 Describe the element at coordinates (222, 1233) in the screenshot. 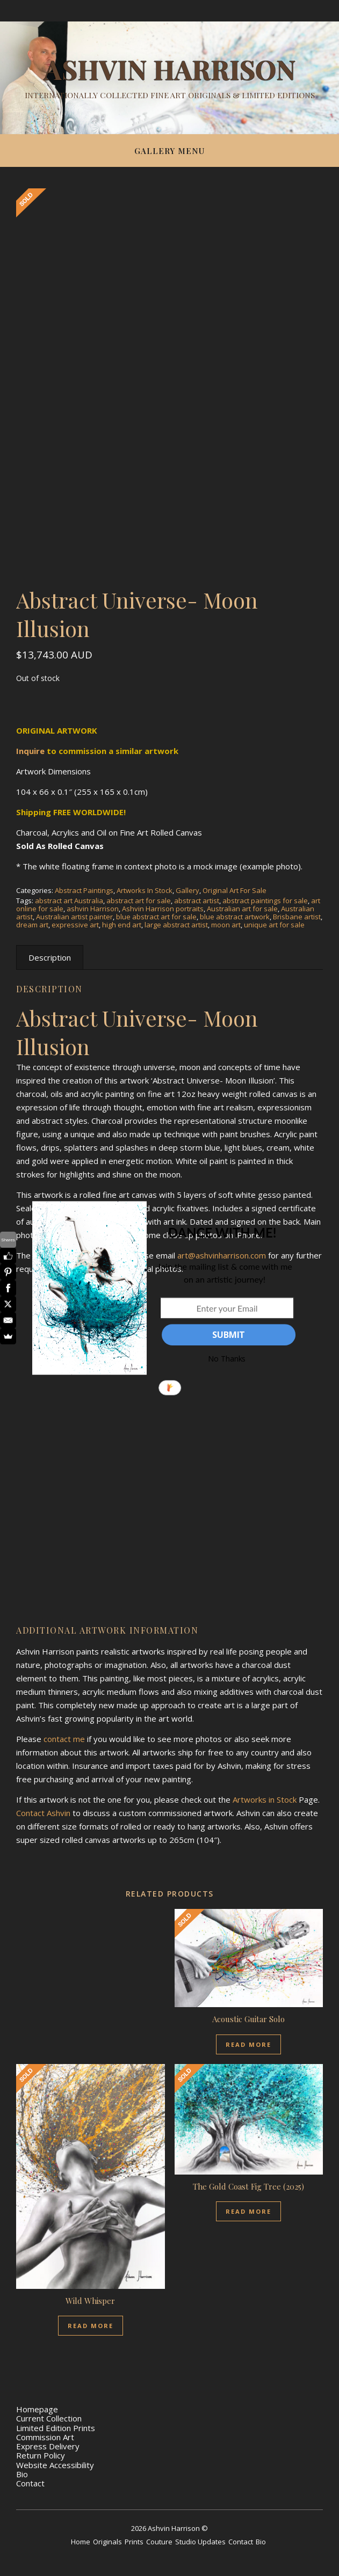

I see `[button]` at that location.